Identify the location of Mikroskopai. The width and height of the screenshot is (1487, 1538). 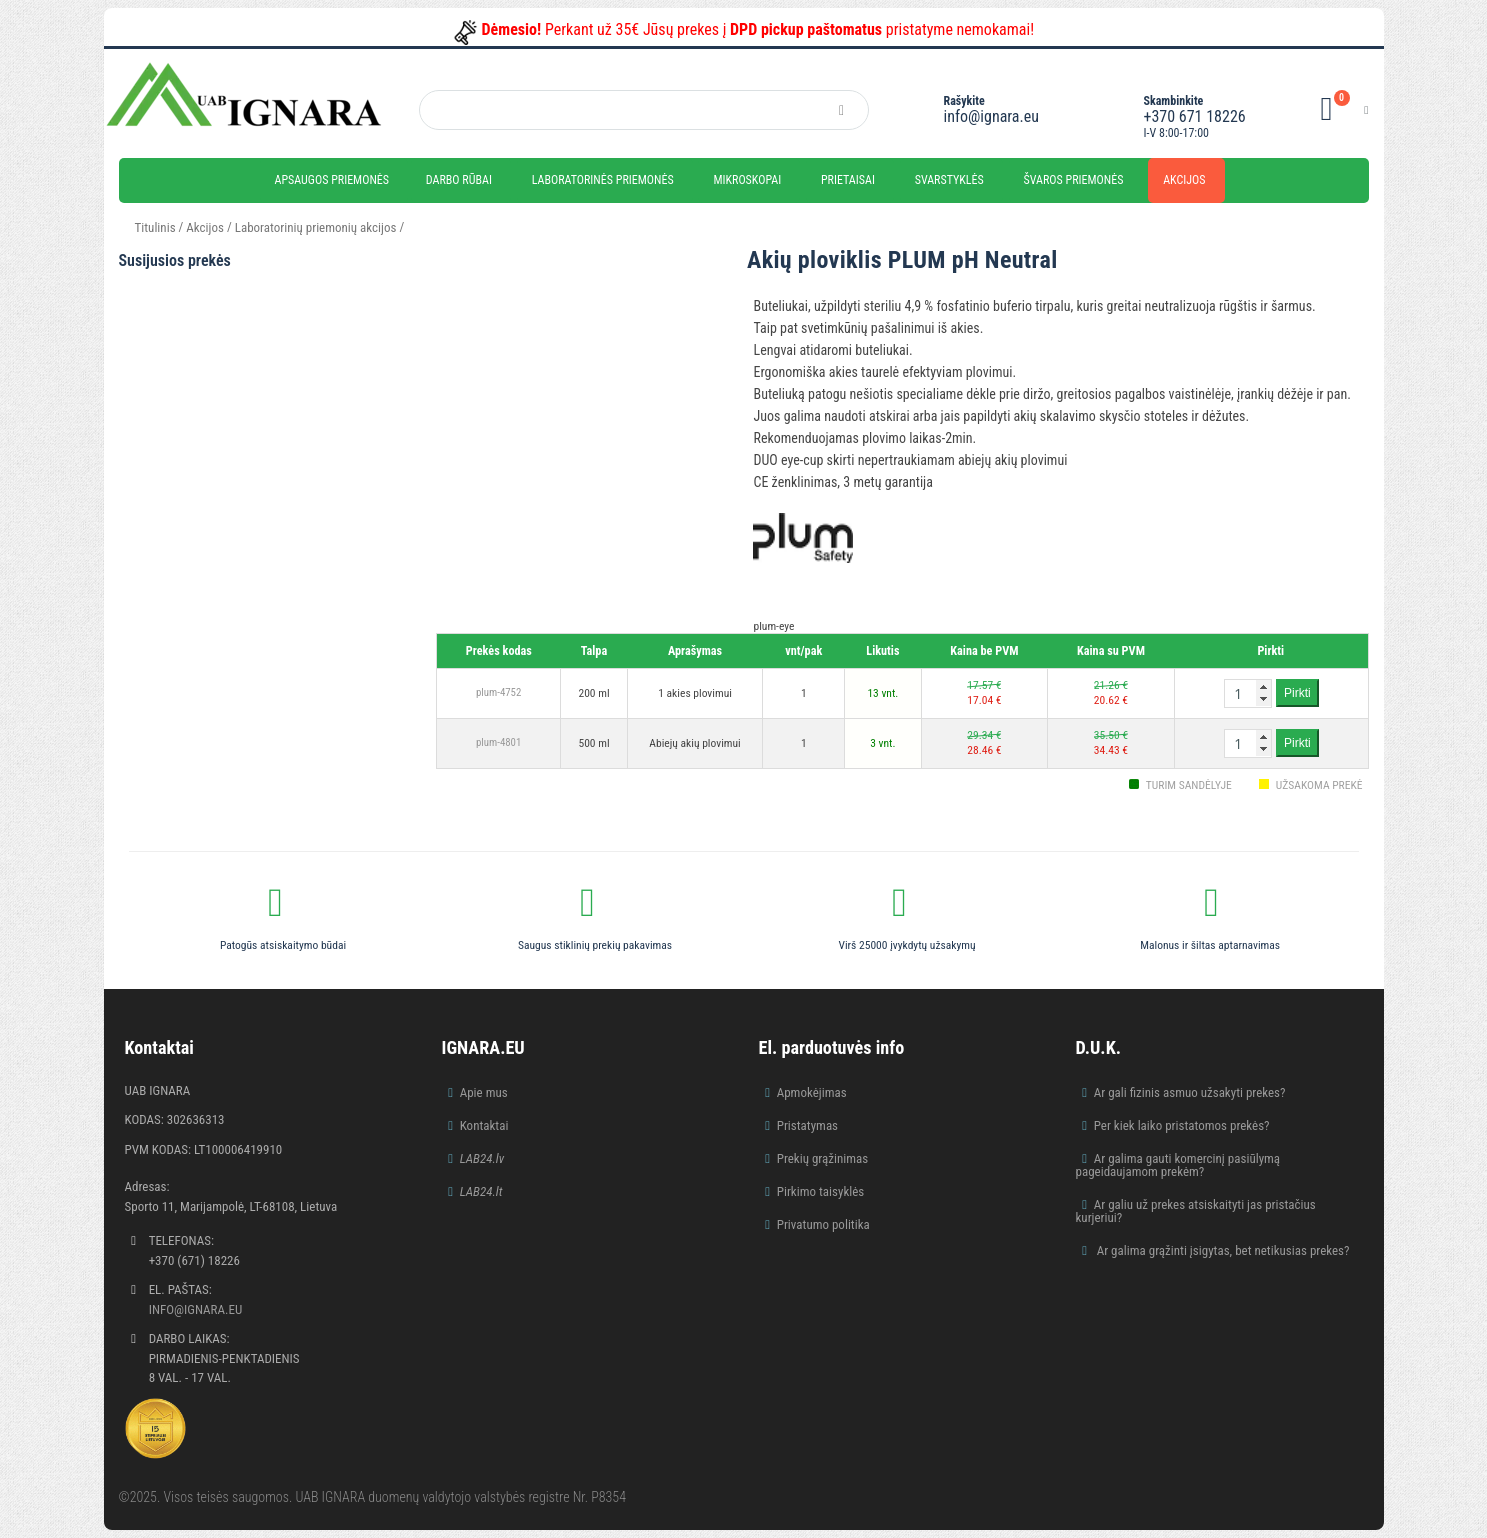
(747, 180).